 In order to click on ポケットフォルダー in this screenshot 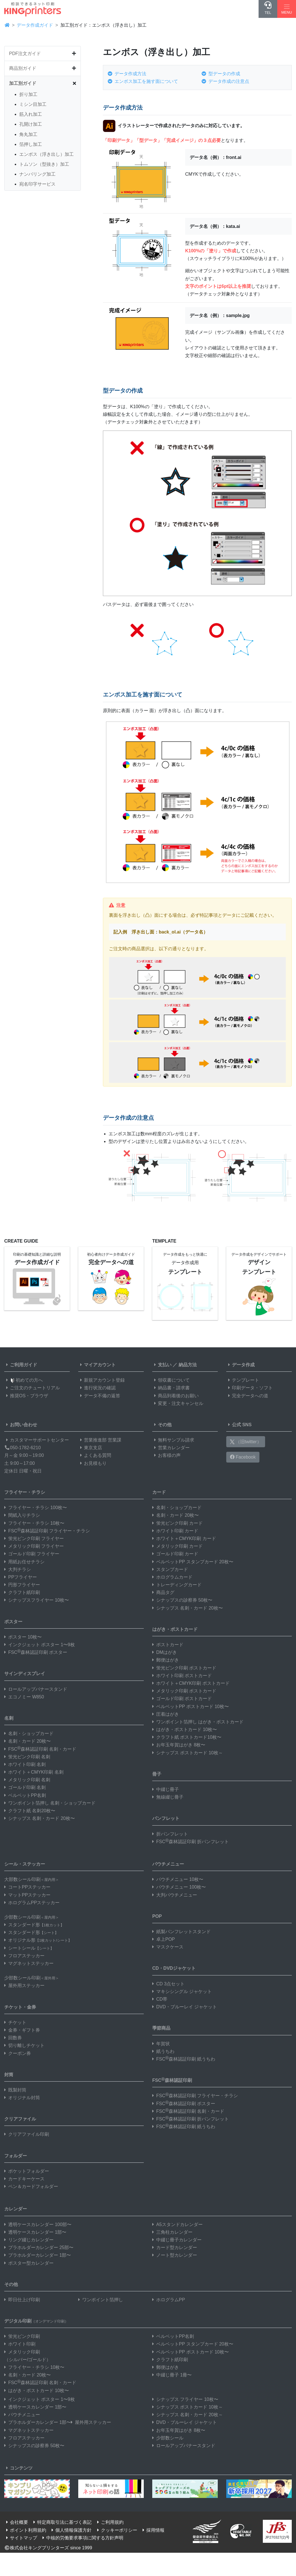, I will do `click(26, 2171)`.